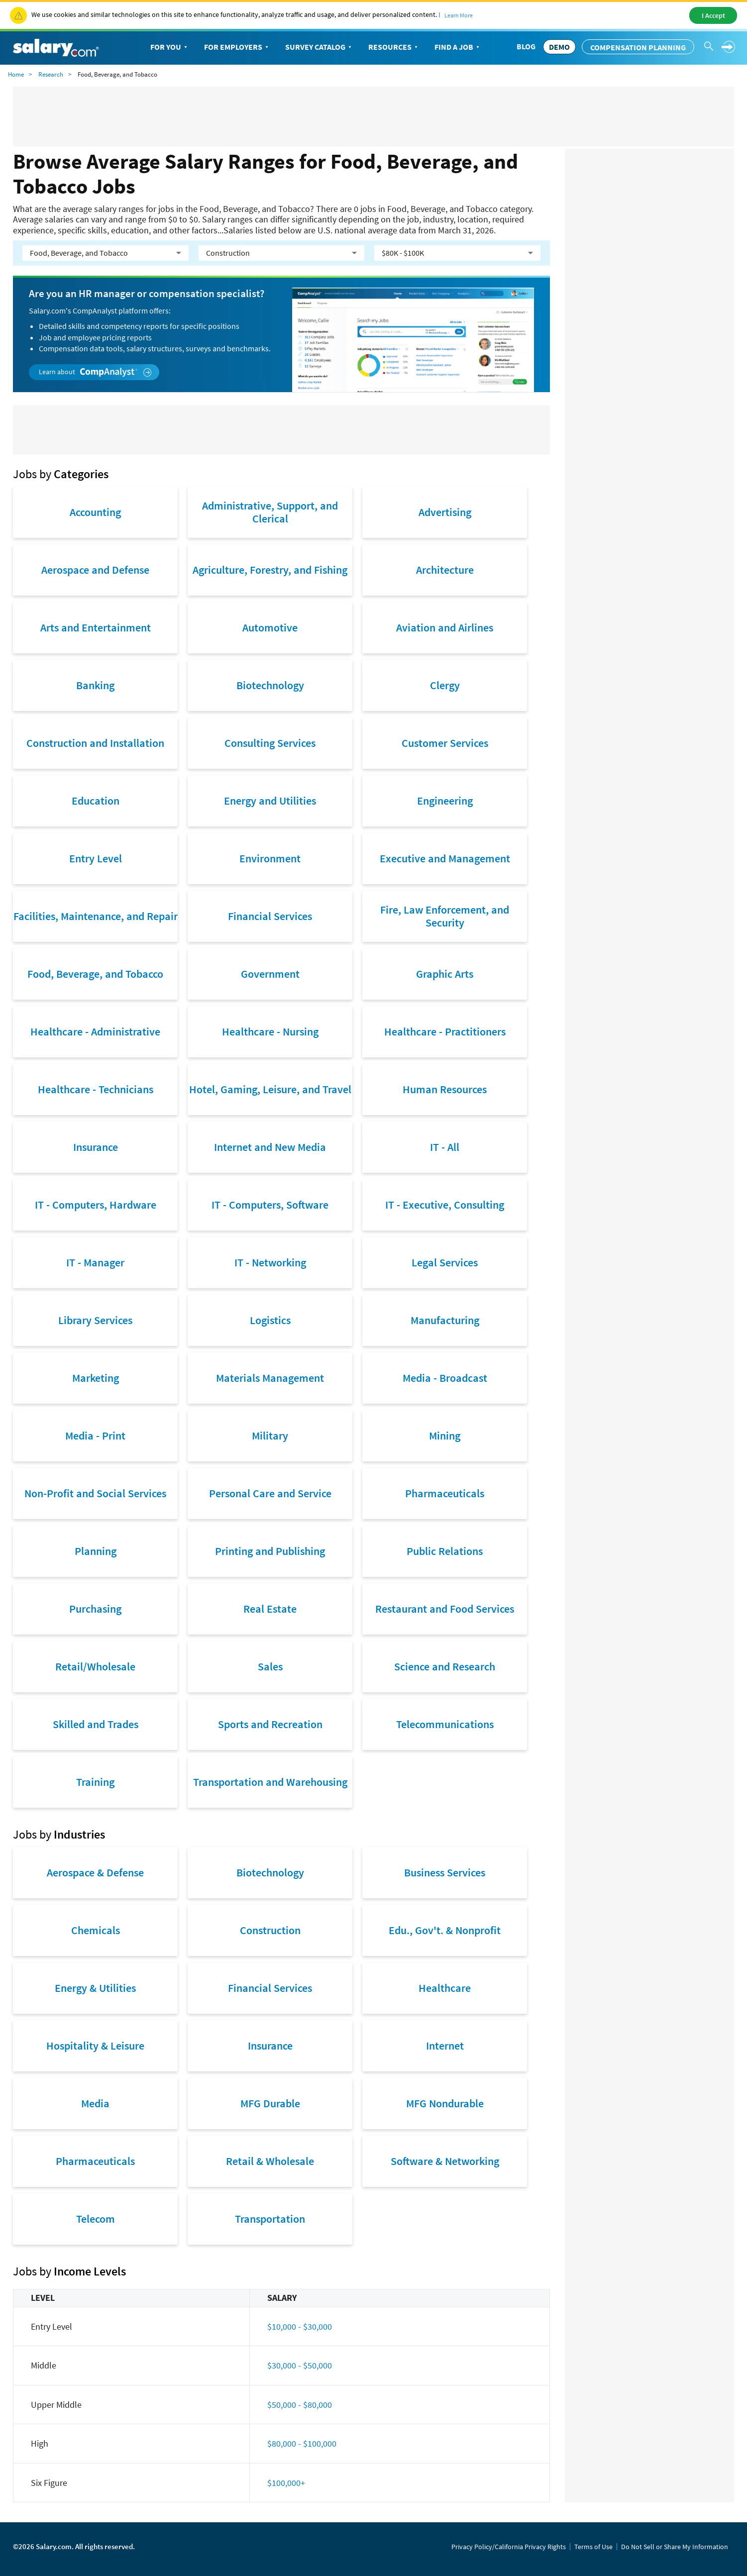  I want to click on Clergy, so click(445, 685).